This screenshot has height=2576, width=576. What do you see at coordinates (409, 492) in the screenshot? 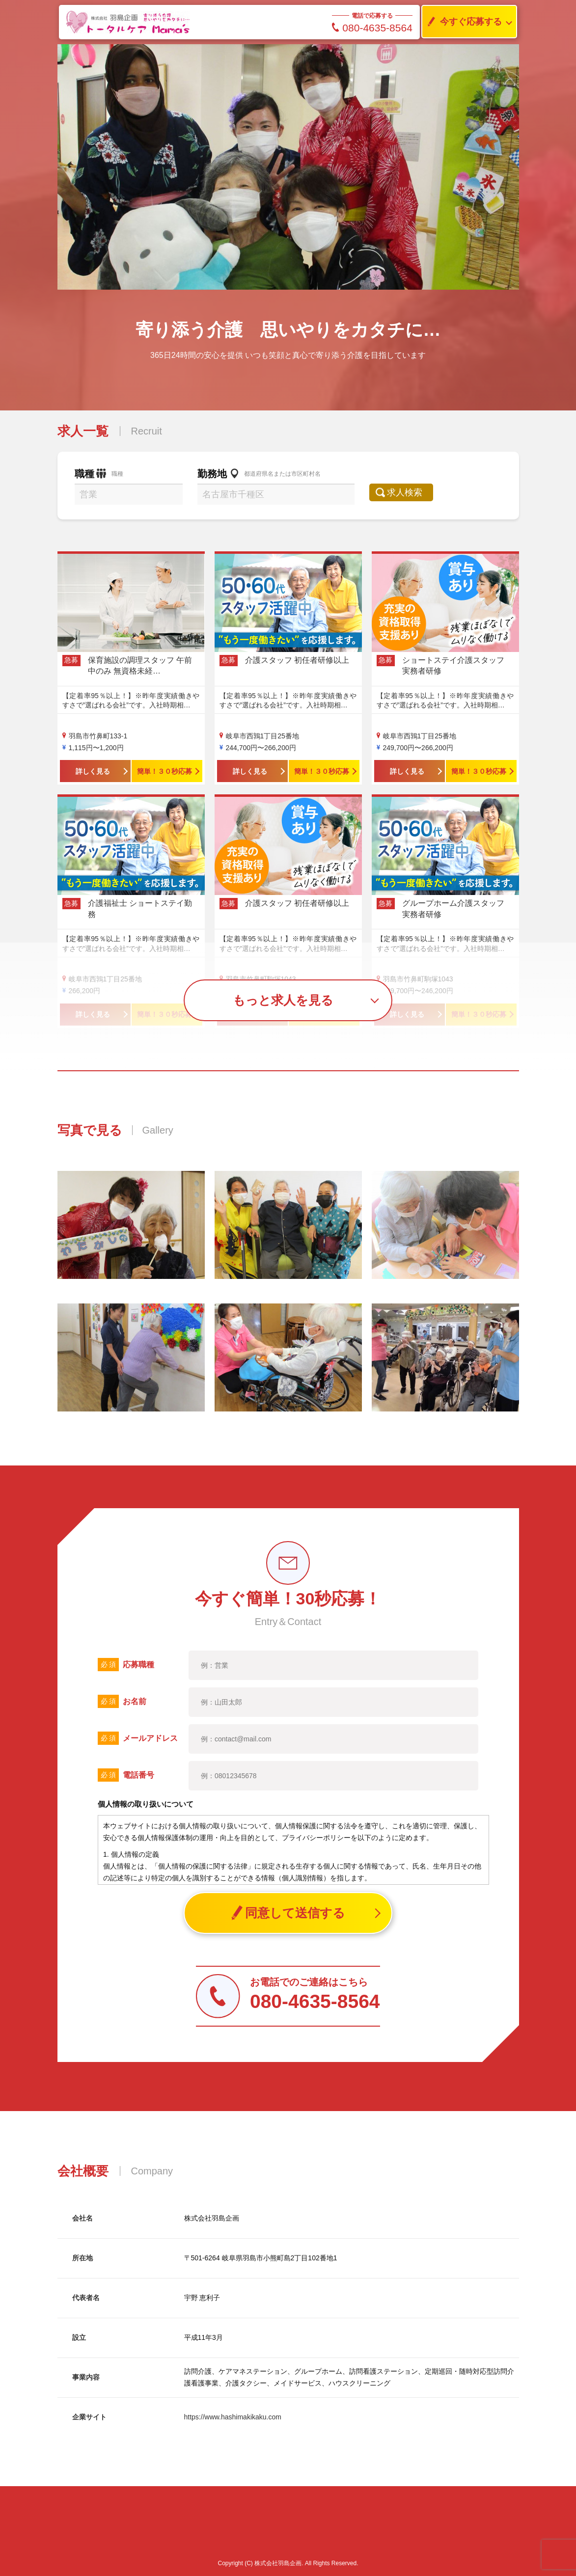
I see `求人検索` at bounding box center [409, 492].